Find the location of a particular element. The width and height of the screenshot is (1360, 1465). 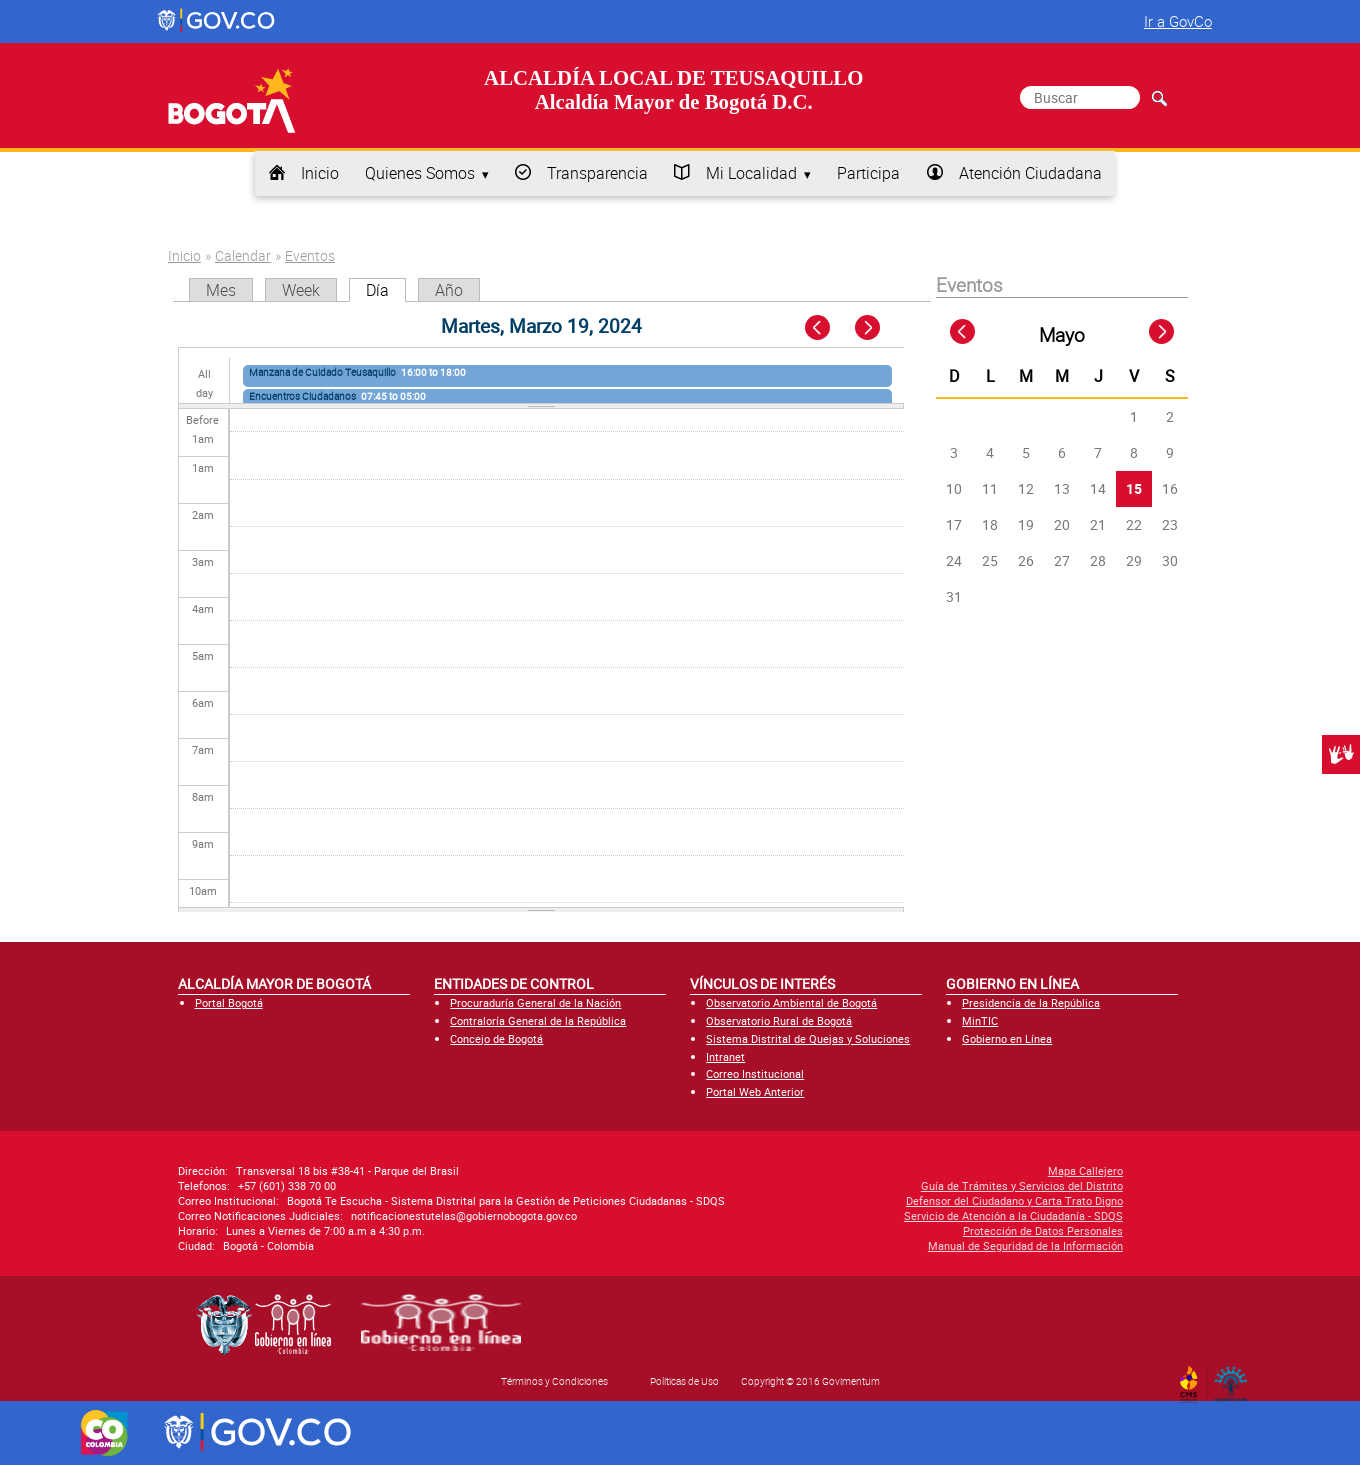

Año is located at coordinates (449, 290).